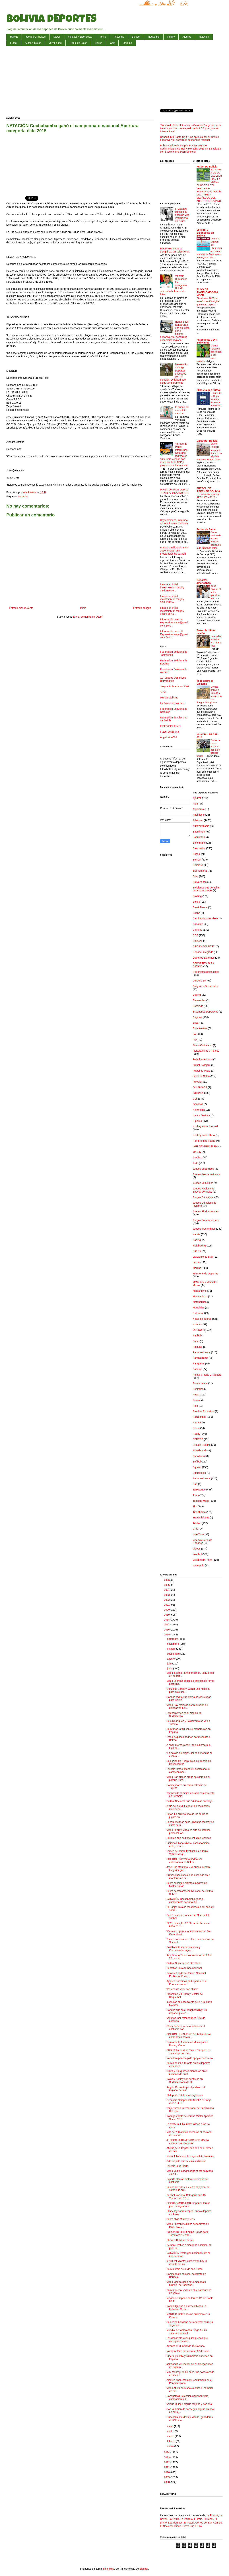 The height and width of the screenshot is (2576, 229). What do you see at coordinates (203, 1411) in the screenshot?
I see `Pruebas Pedestres` at bounding box center [203, 1411].